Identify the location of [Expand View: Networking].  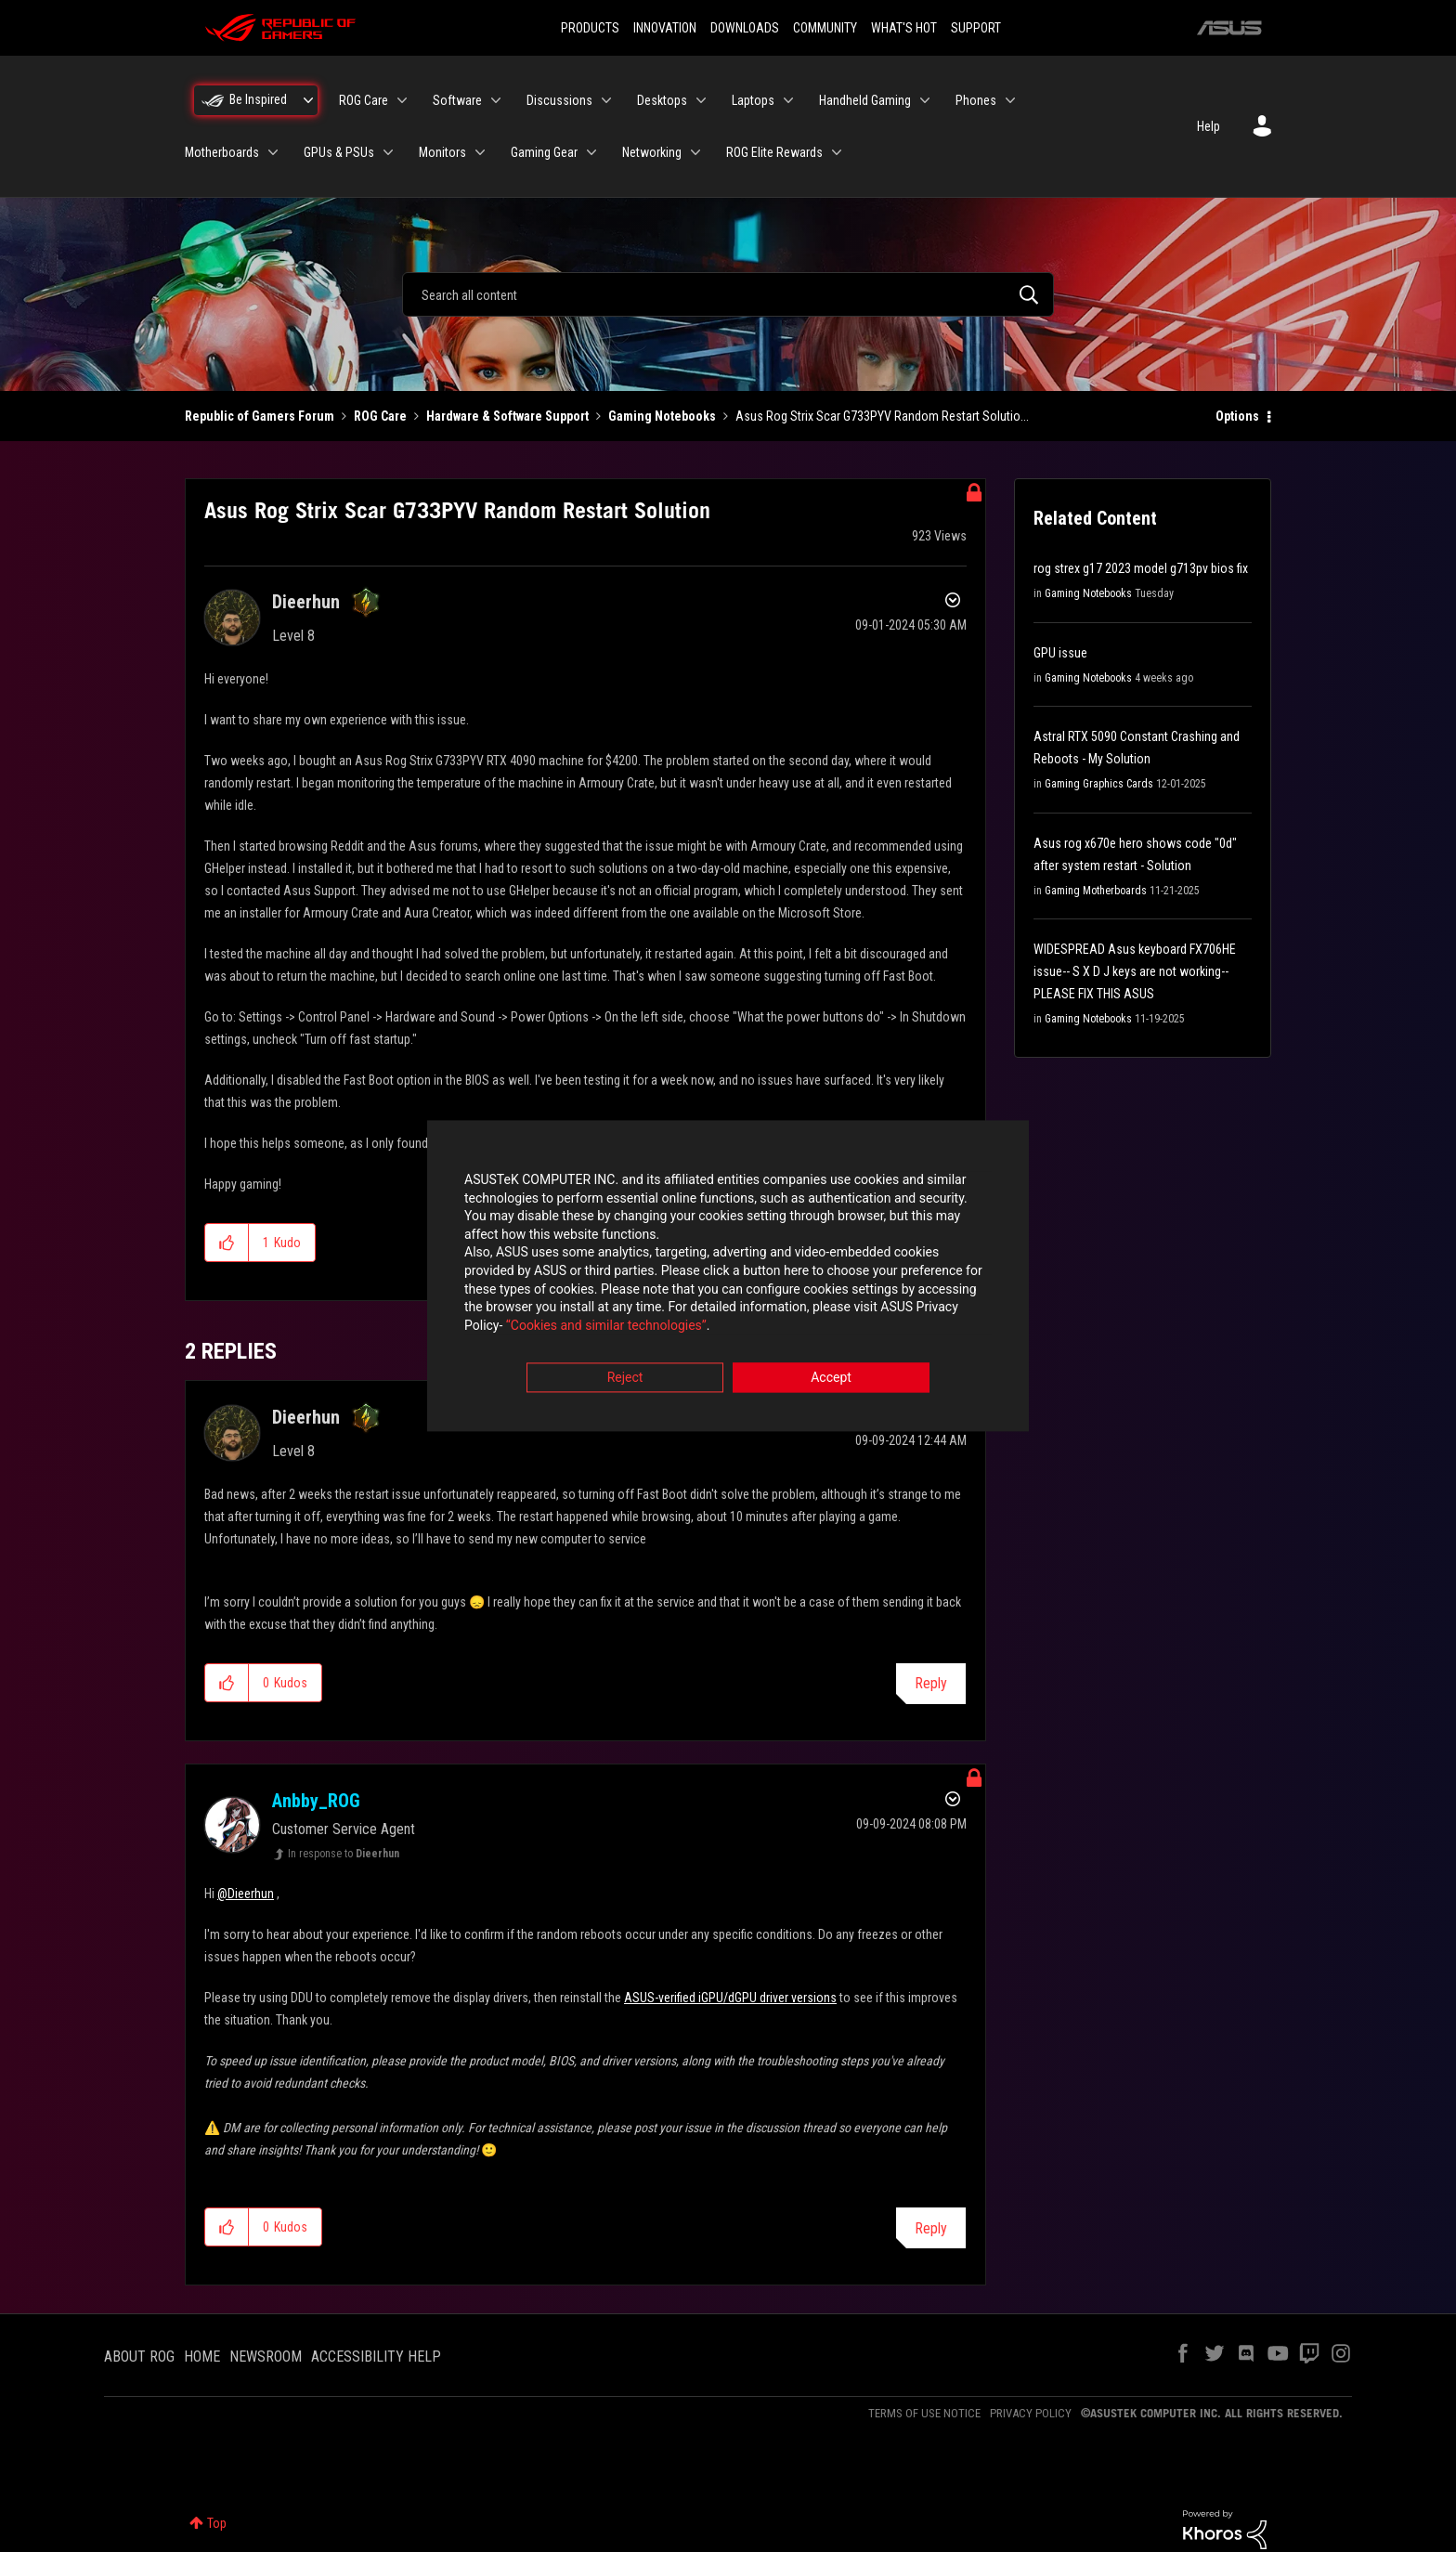
(695, 152).